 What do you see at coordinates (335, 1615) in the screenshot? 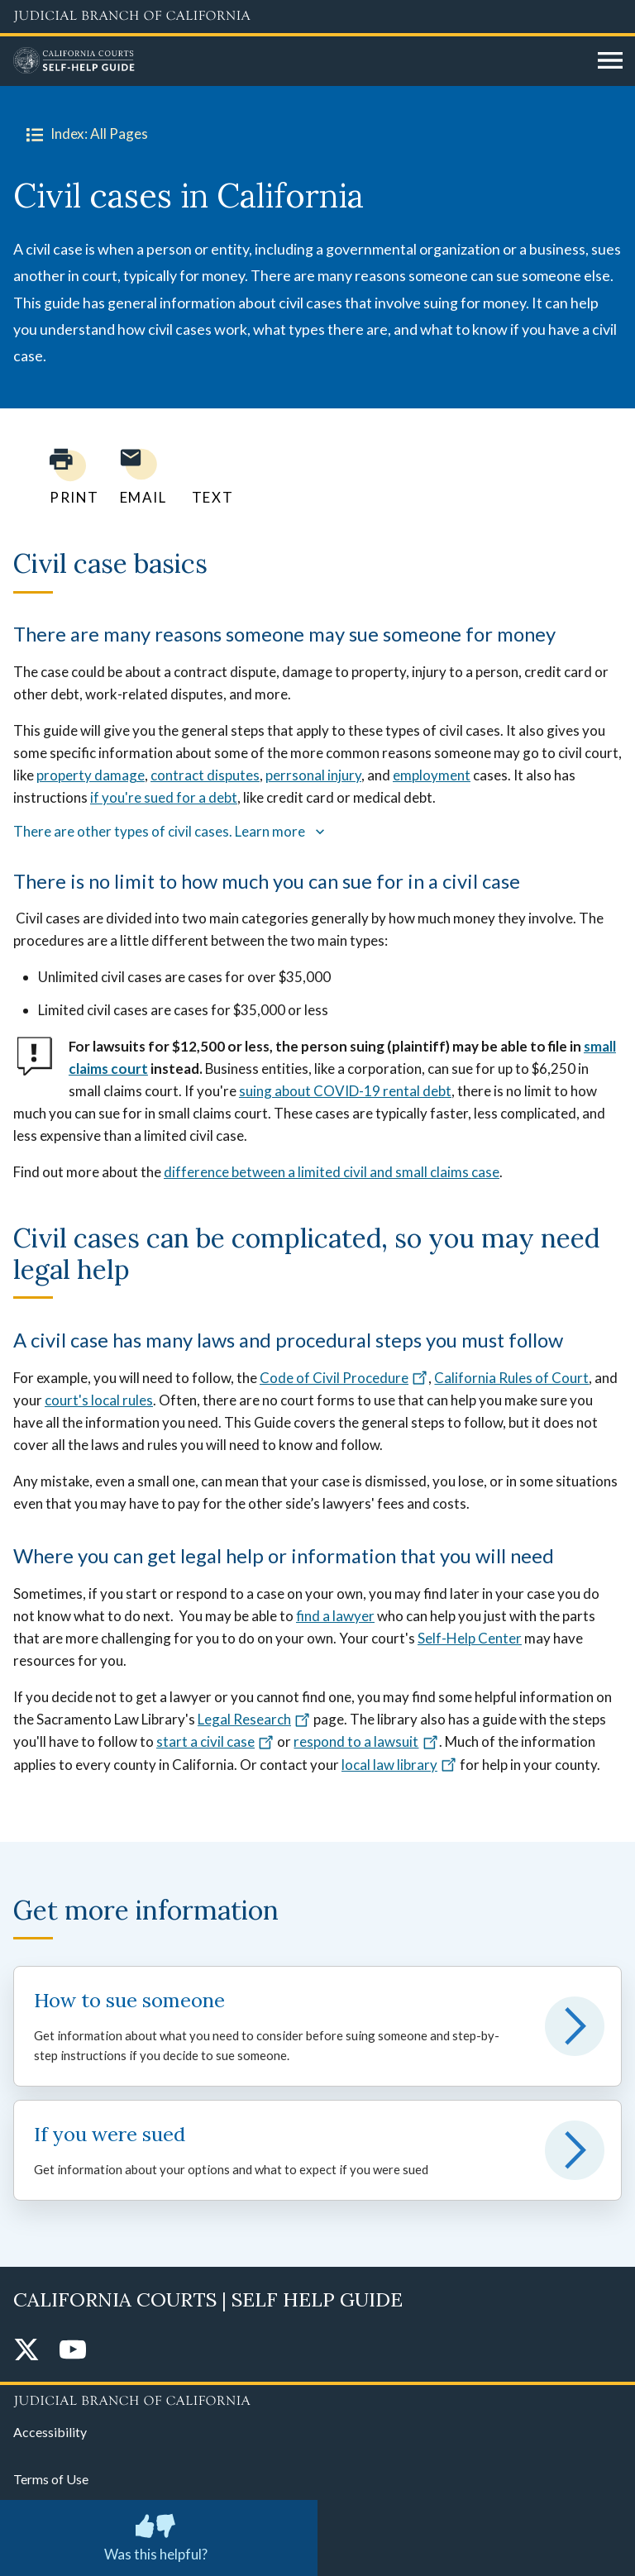
I see `find a lawyer` at bounding box center [335, 1615].